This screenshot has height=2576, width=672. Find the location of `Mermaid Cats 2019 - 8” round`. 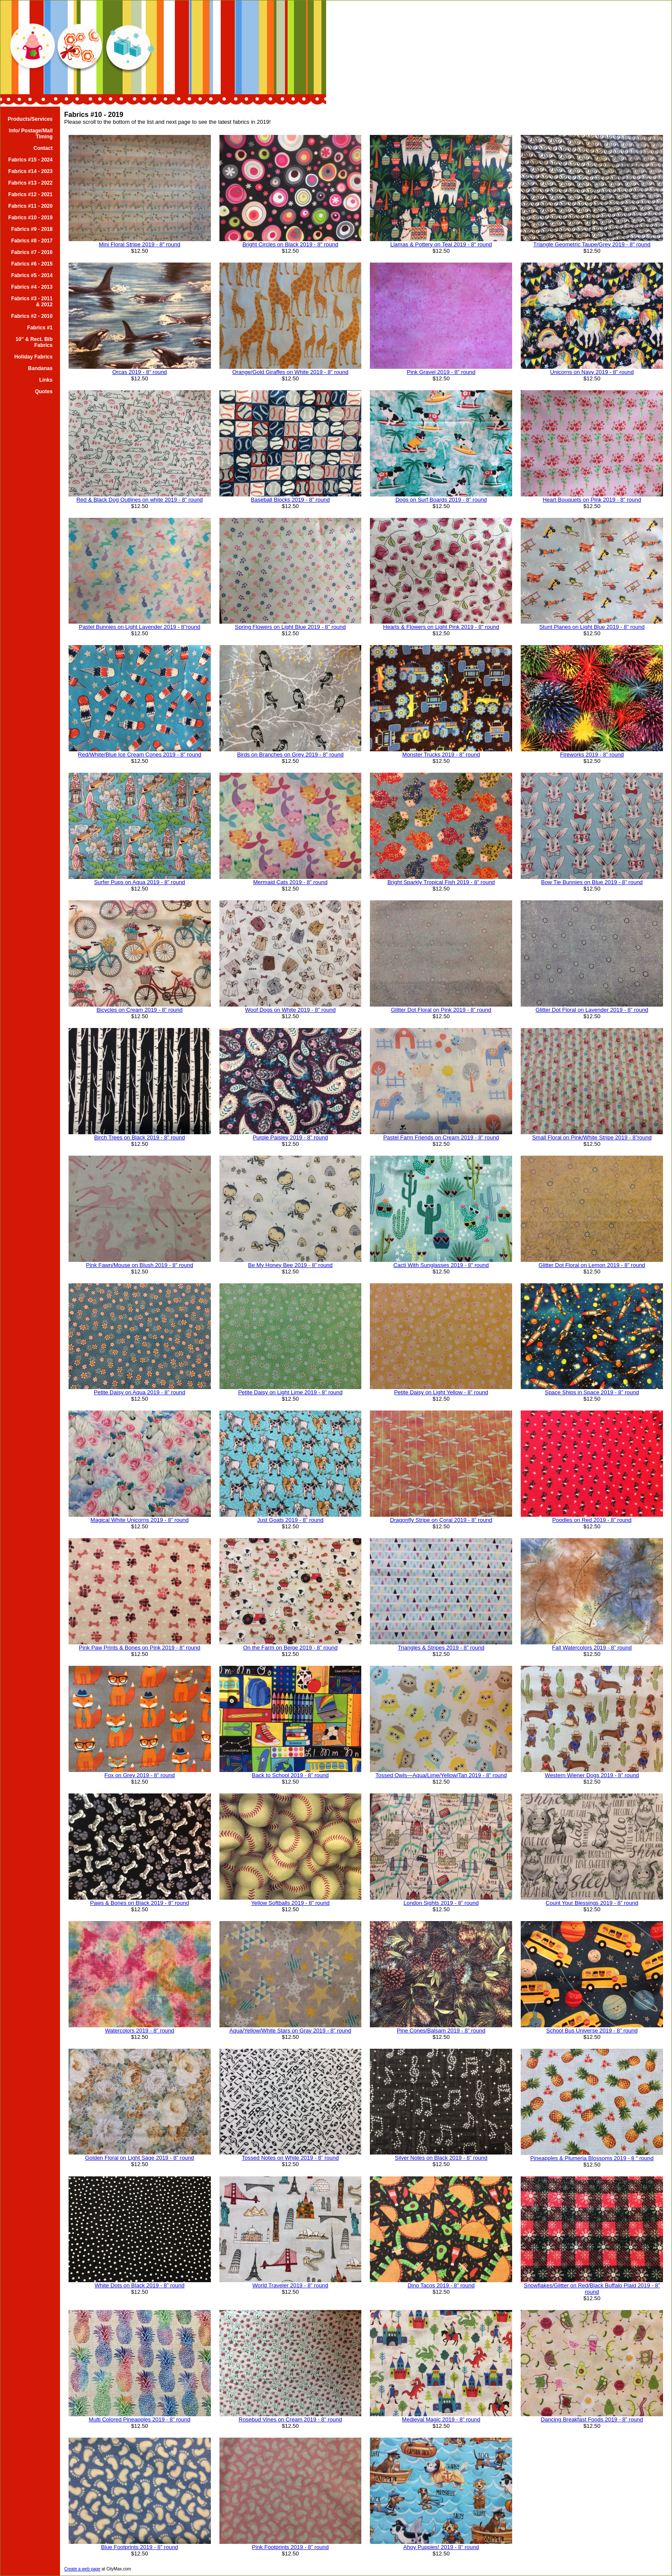

Mermaid Cats 2019 - 8” round is located at coordinates (290, 882).